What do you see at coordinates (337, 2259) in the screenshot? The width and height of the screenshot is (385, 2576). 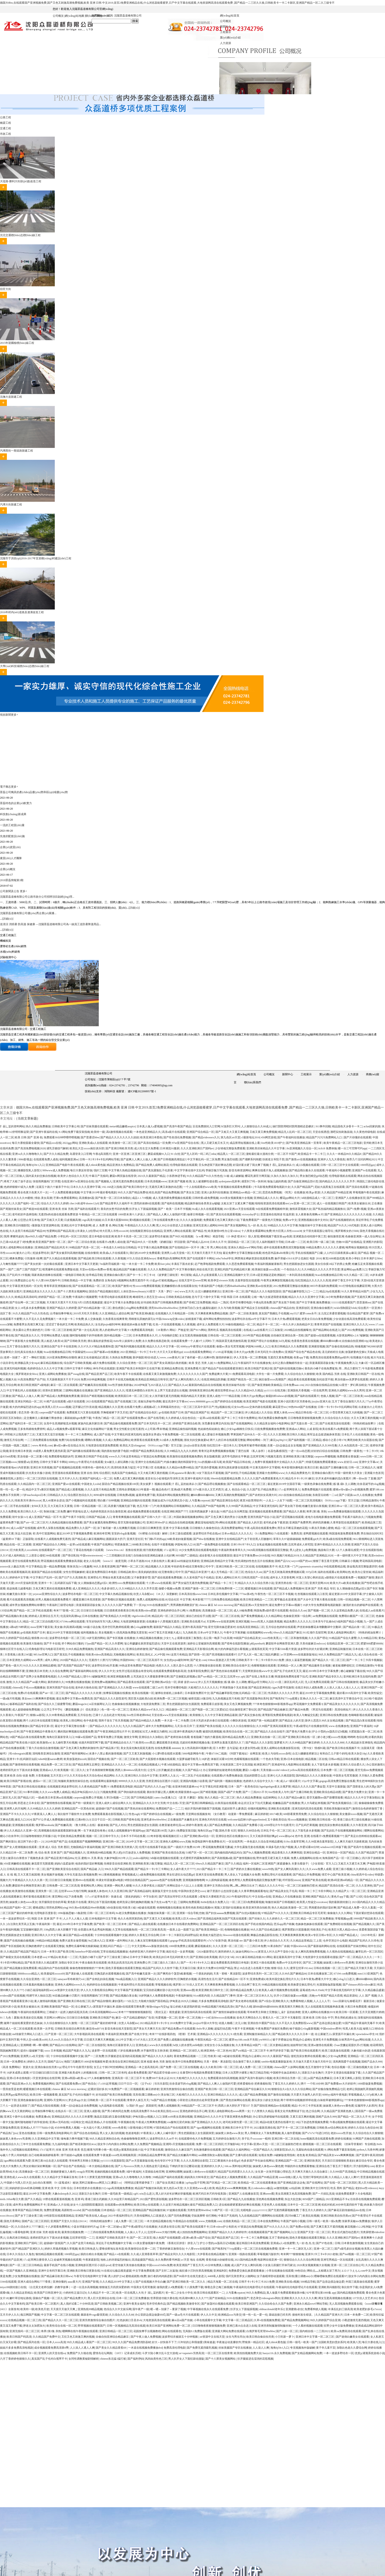 I see `亚洲宅男精品一区在线观看` at bounding box center [337, 2259].